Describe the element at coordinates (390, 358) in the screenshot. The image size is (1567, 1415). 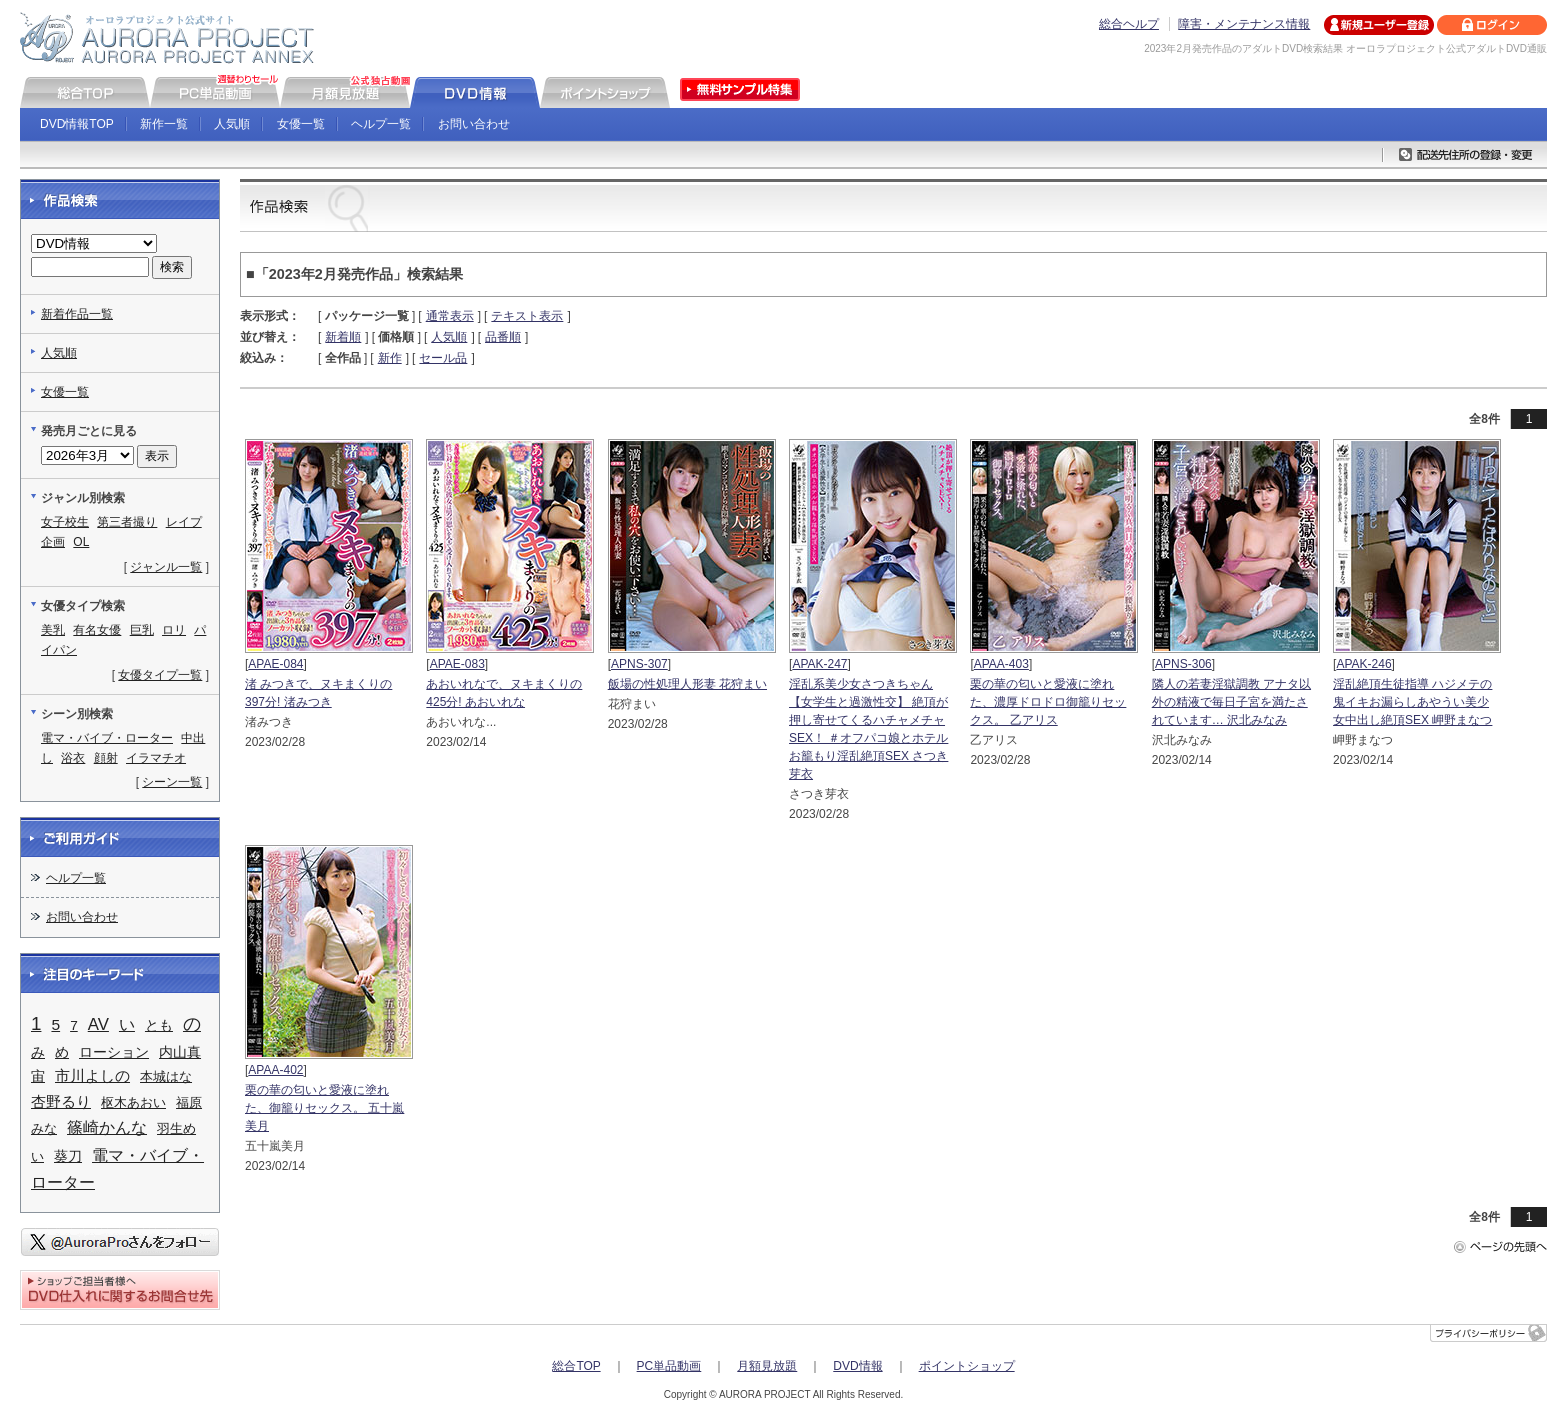
I see `新作` at that location.